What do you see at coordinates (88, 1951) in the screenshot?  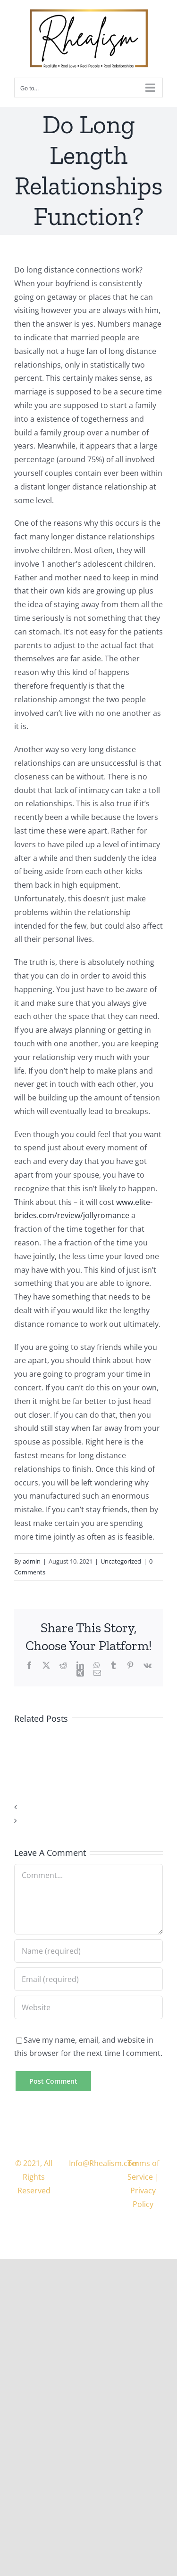 I see `[Name (required)]` at bounding box center [88, 1951].